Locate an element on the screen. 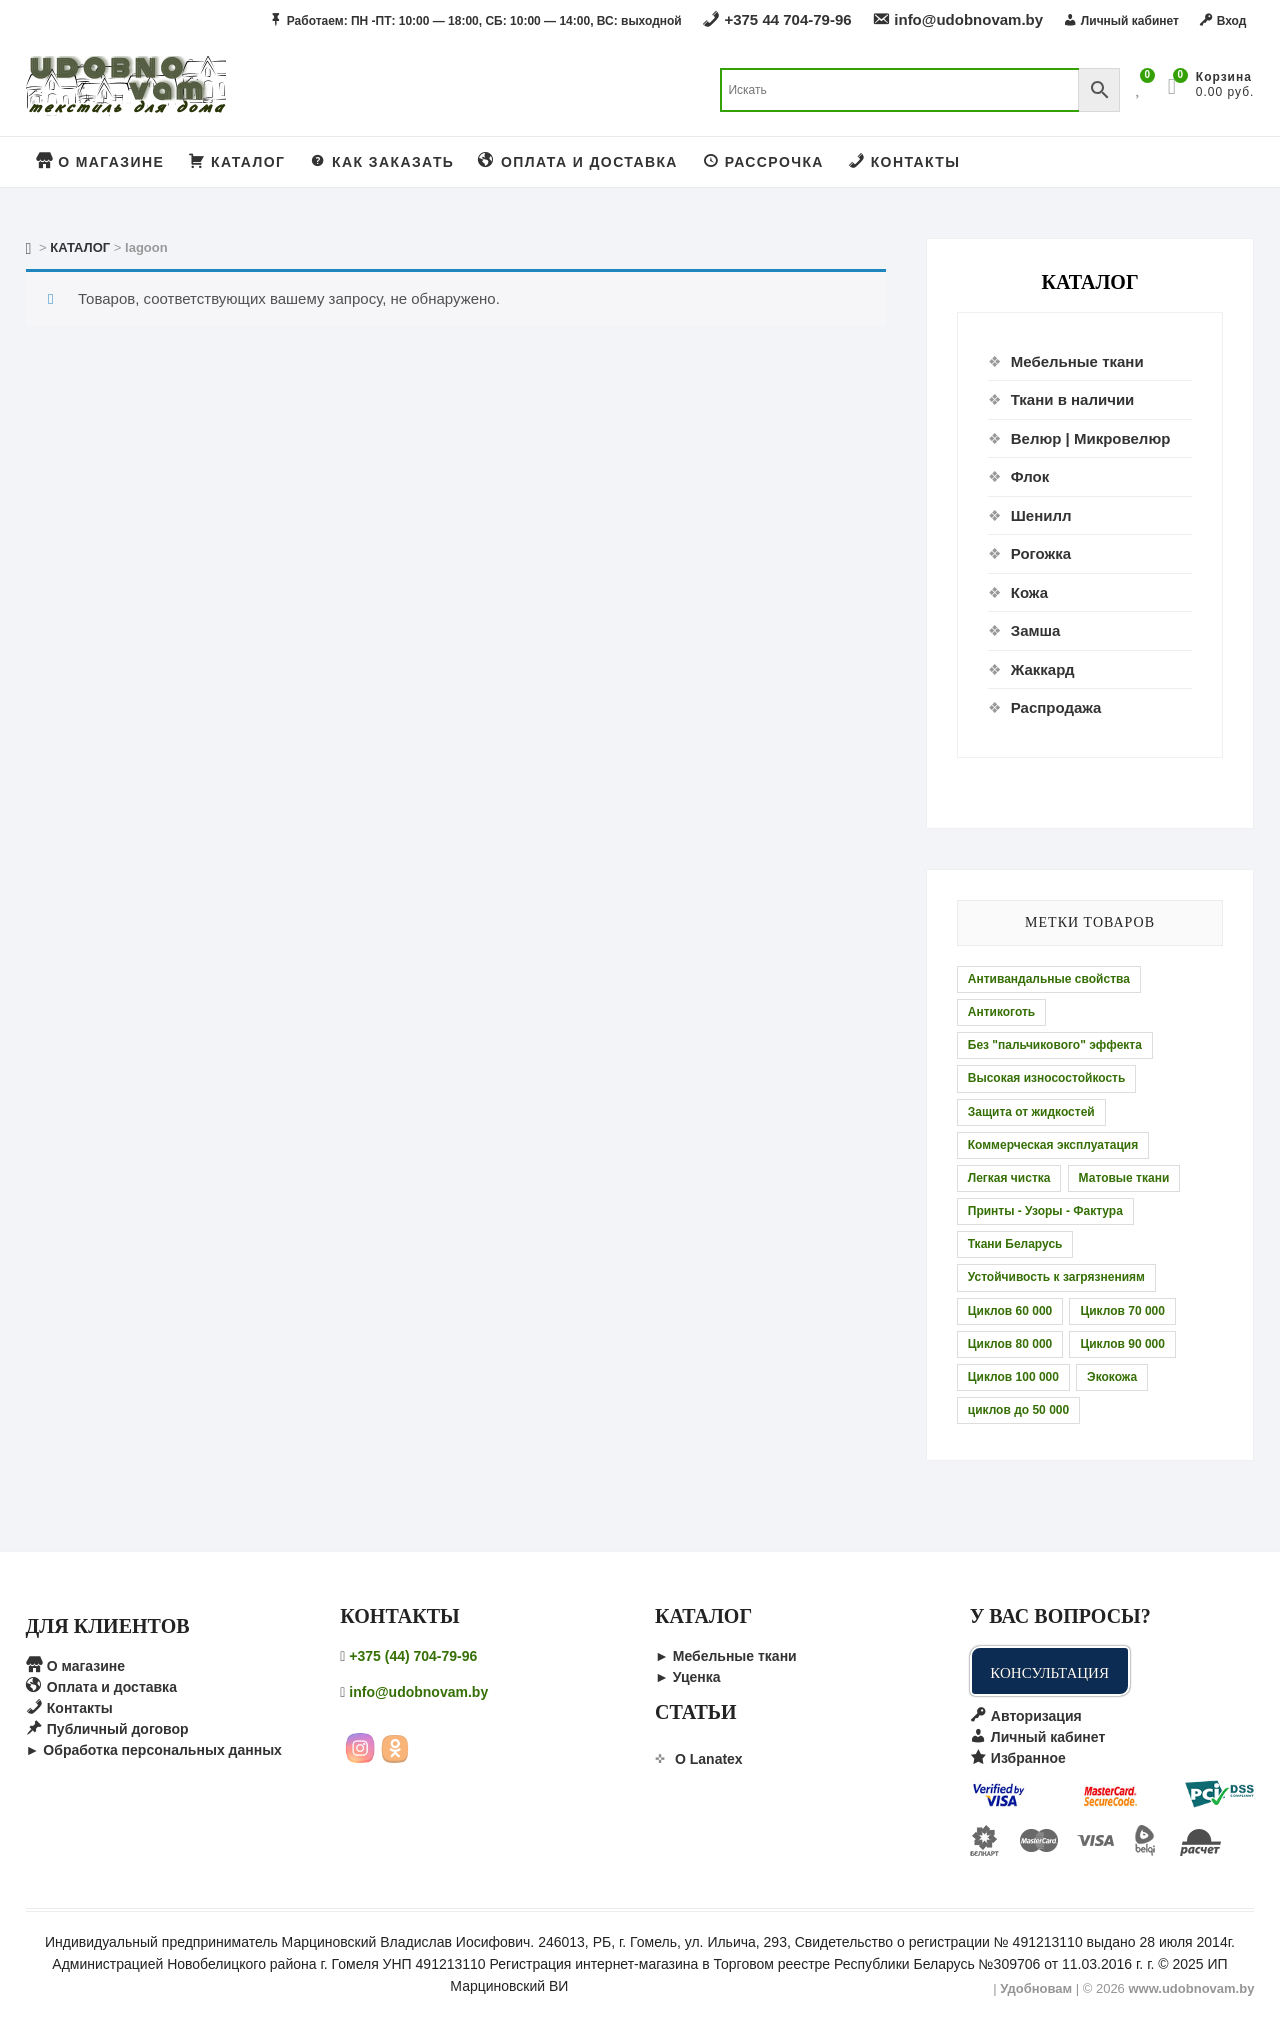 The width and height of the screenshot is (1280, 2017). Циклов 80 000 is located at coordinates (1010, 1344).